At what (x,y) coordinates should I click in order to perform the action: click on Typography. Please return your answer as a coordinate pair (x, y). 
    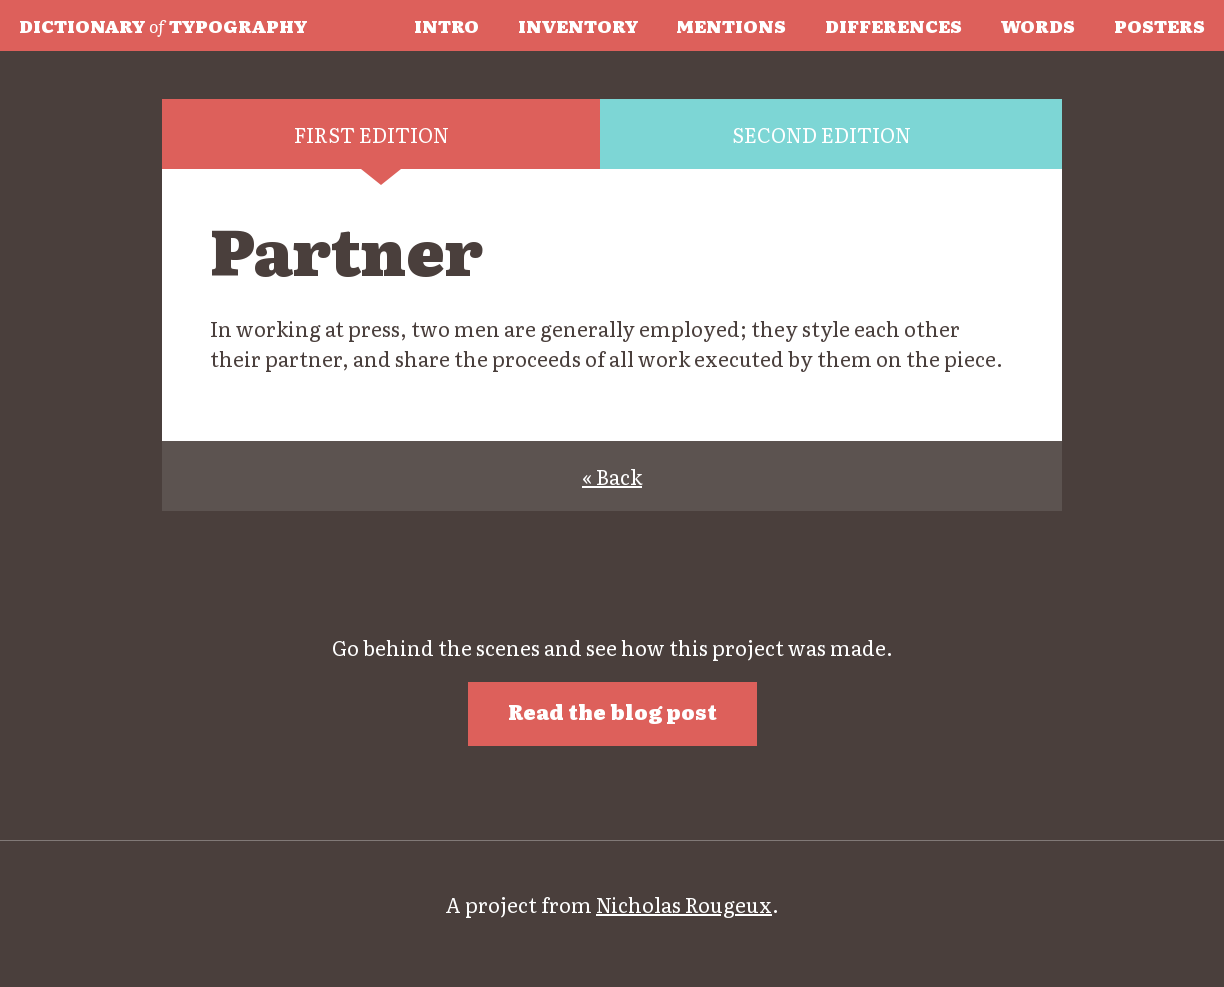
    Looking at the image, I should click on (163, 25).